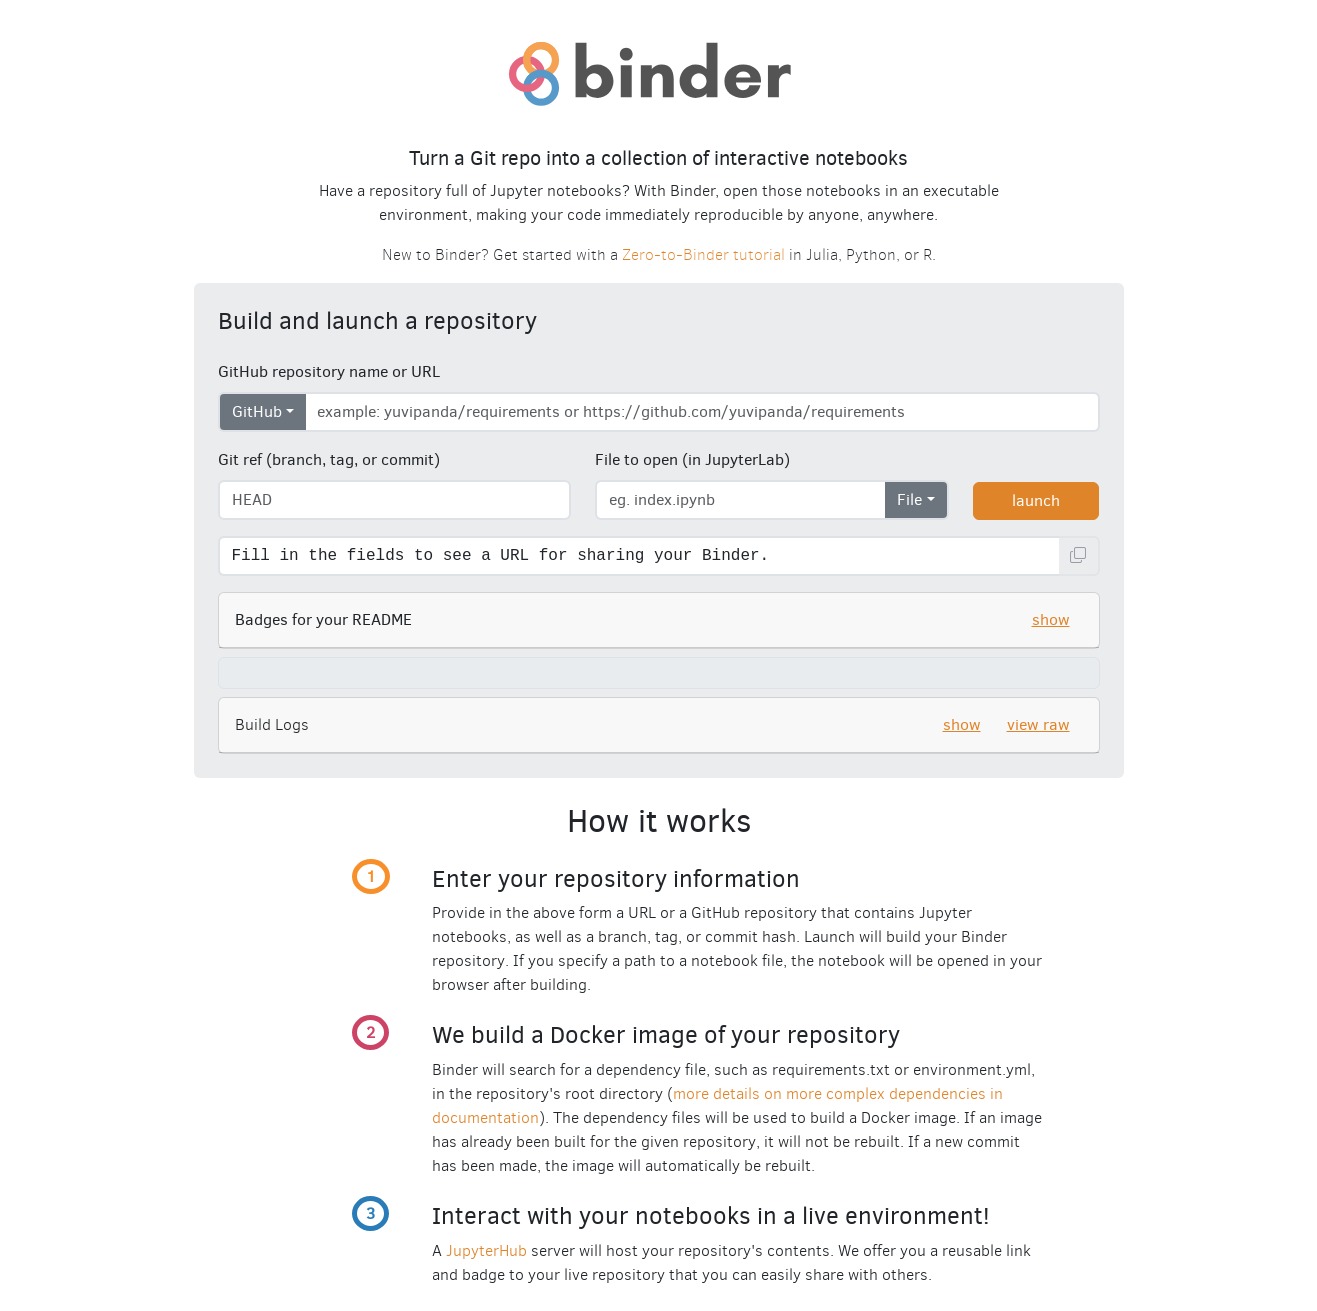 The image size is (1317, 1311). What do you see at coordinates (1038, 724) in the screenshot?
I see `view raw` at bounding box center [1038, 724].